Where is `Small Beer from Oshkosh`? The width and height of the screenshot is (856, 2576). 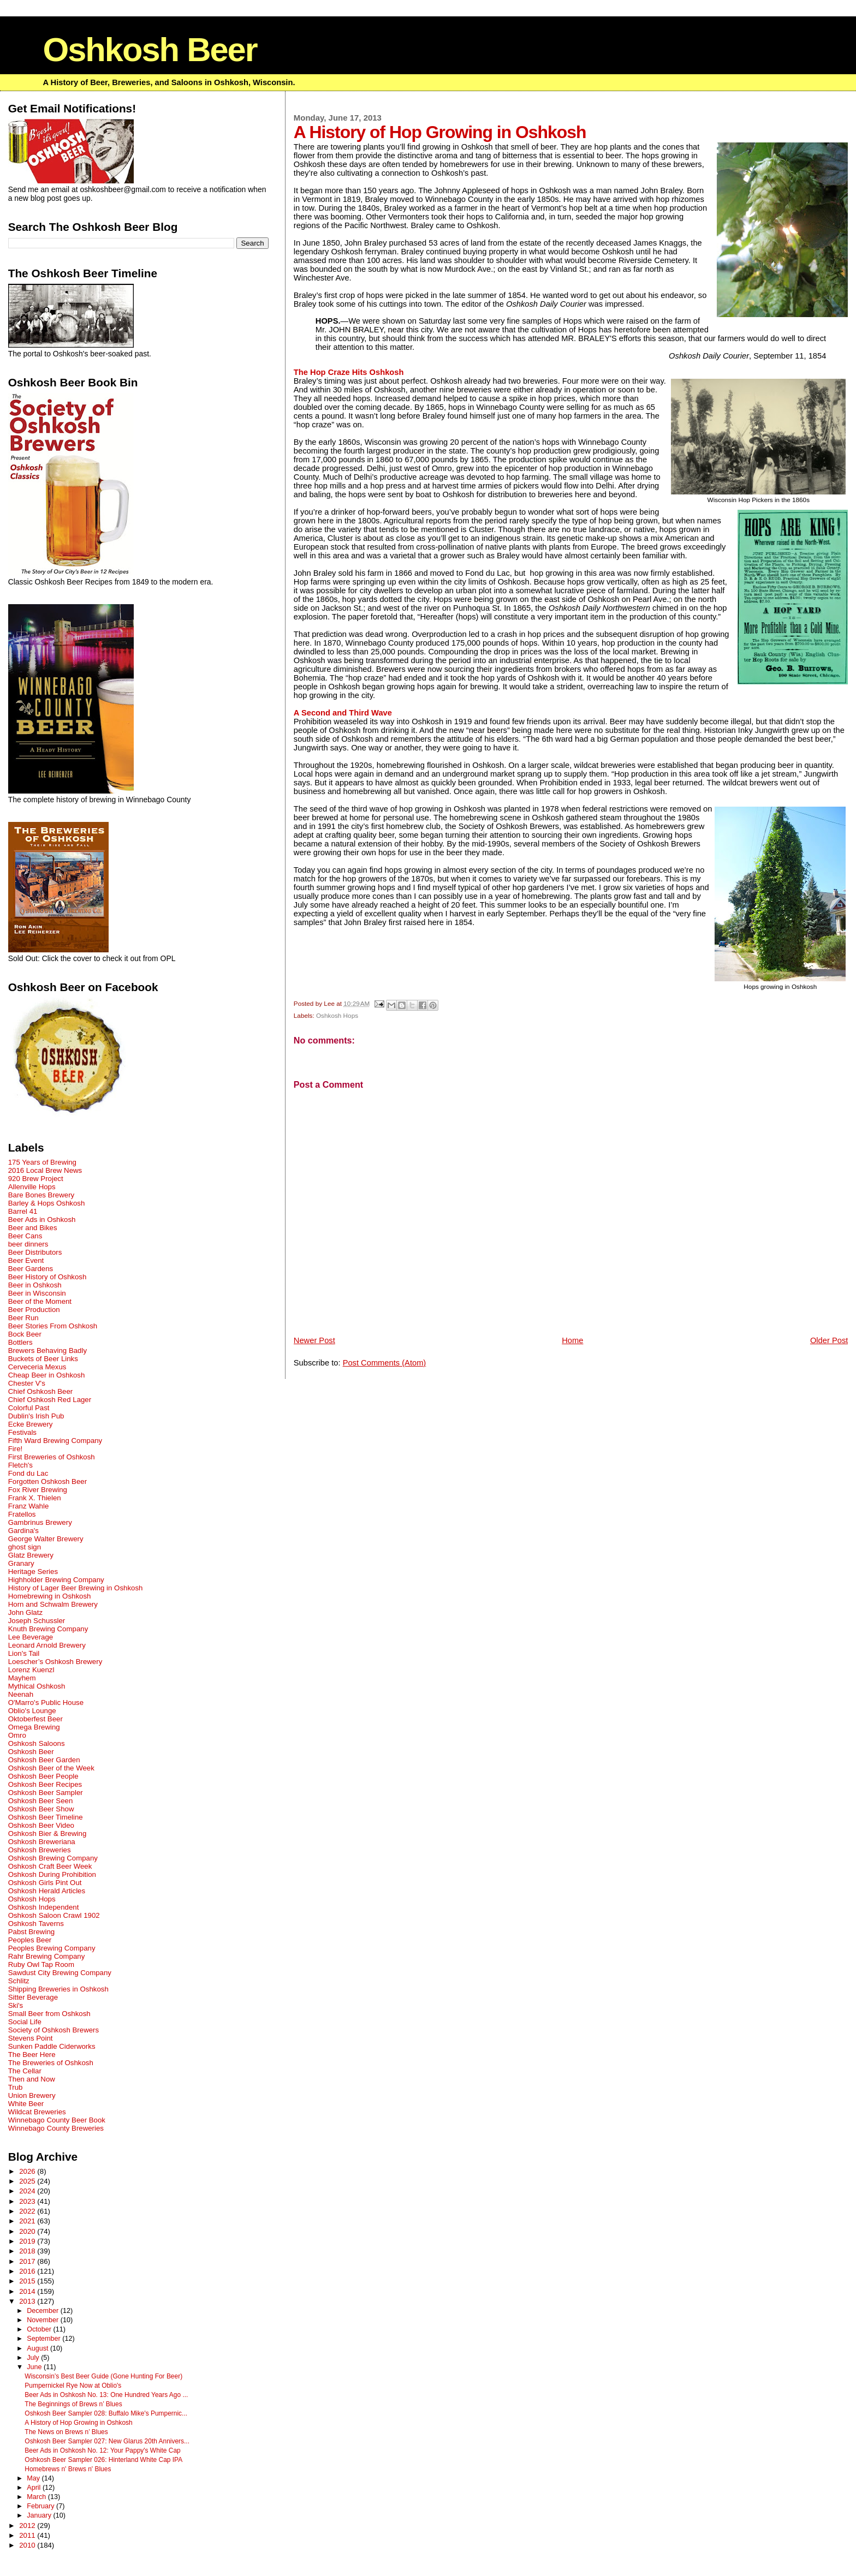
Small Beer from Oshkosh is located at coordinates (49, 2013).